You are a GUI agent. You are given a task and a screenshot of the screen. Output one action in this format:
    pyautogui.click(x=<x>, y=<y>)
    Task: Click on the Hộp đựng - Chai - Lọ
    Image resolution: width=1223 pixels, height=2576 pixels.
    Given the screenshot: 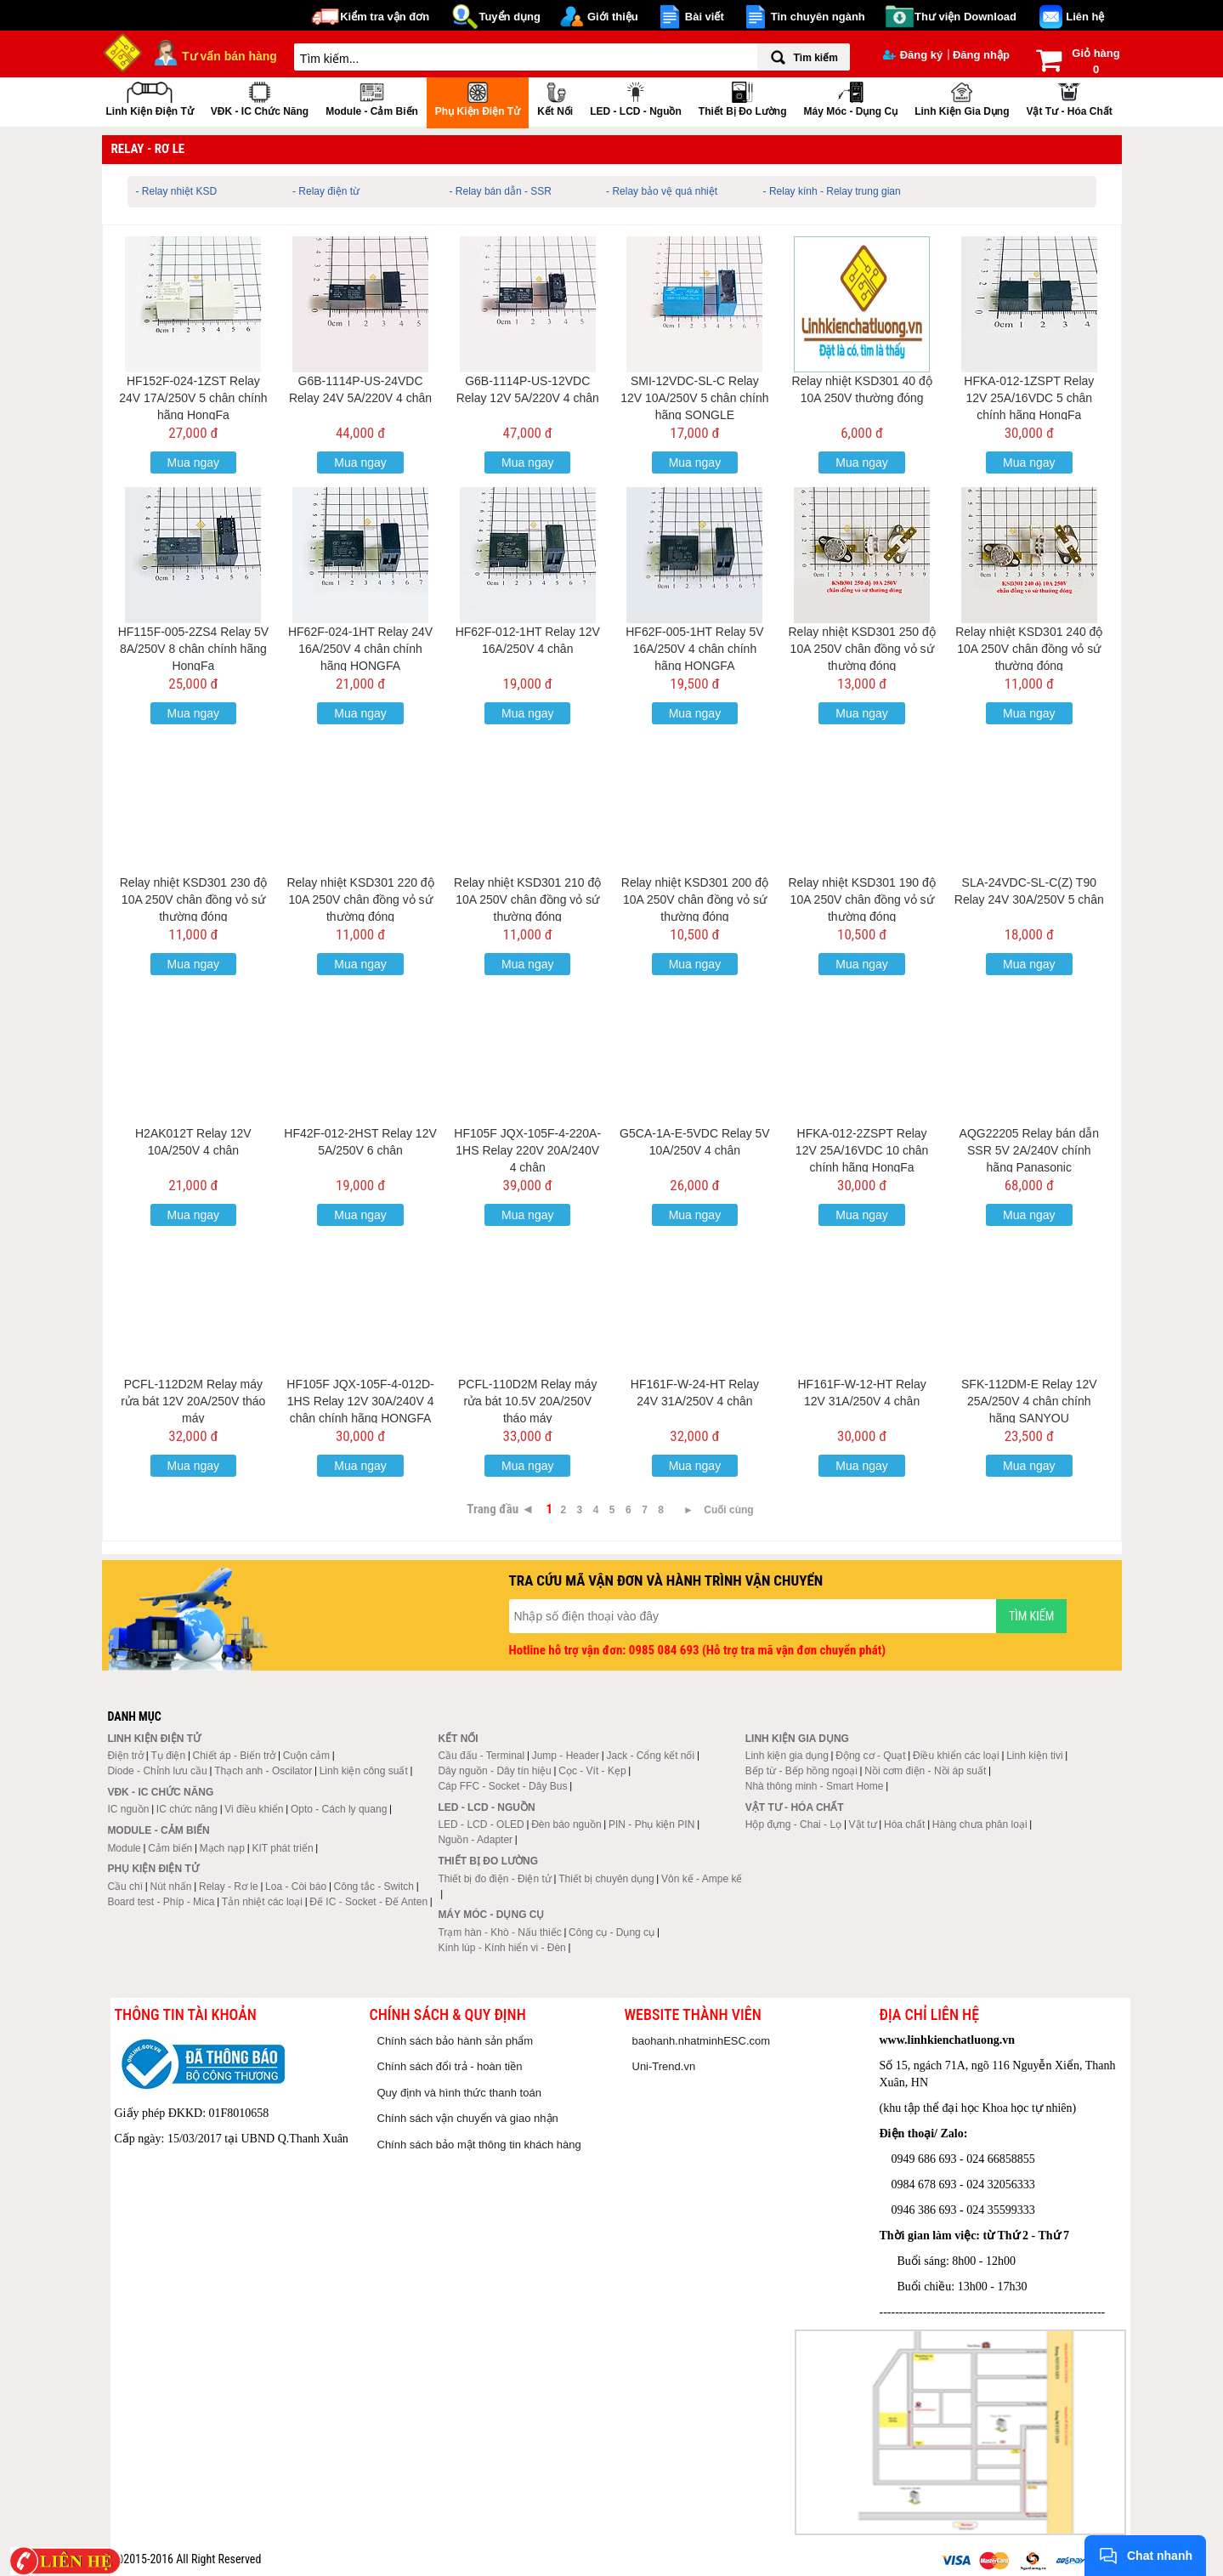 What is the action you would take?
    pyautogui.click(x=793, y=1824)
    